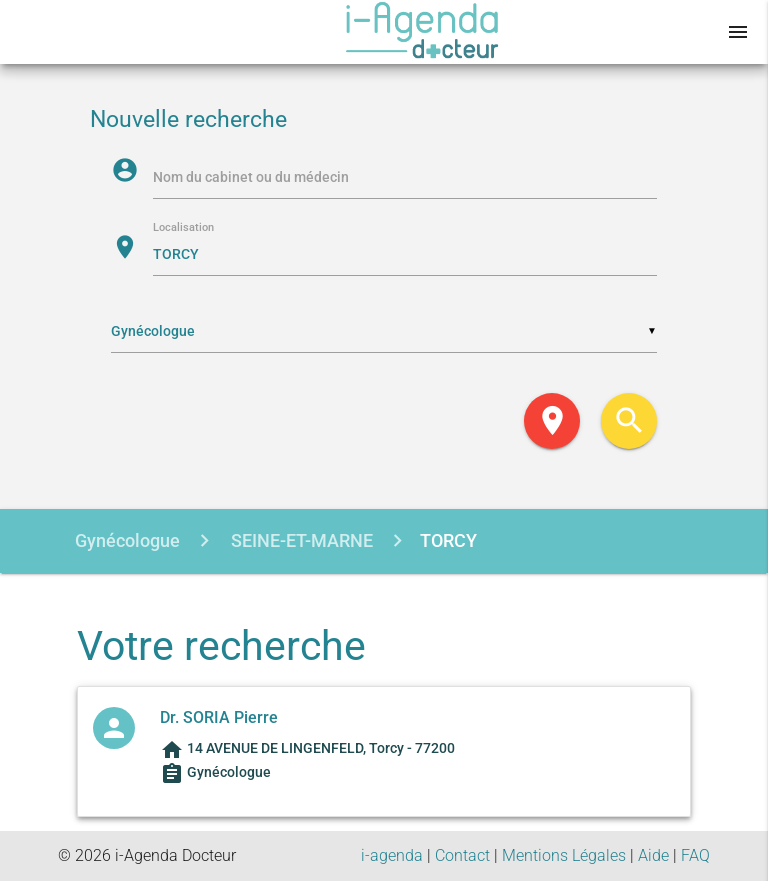 Image resolution: width=768 pixels, height=881 pixels. Describe the element at coordinates (695, 855) in the screenshot. I see `FAQ` at that location.